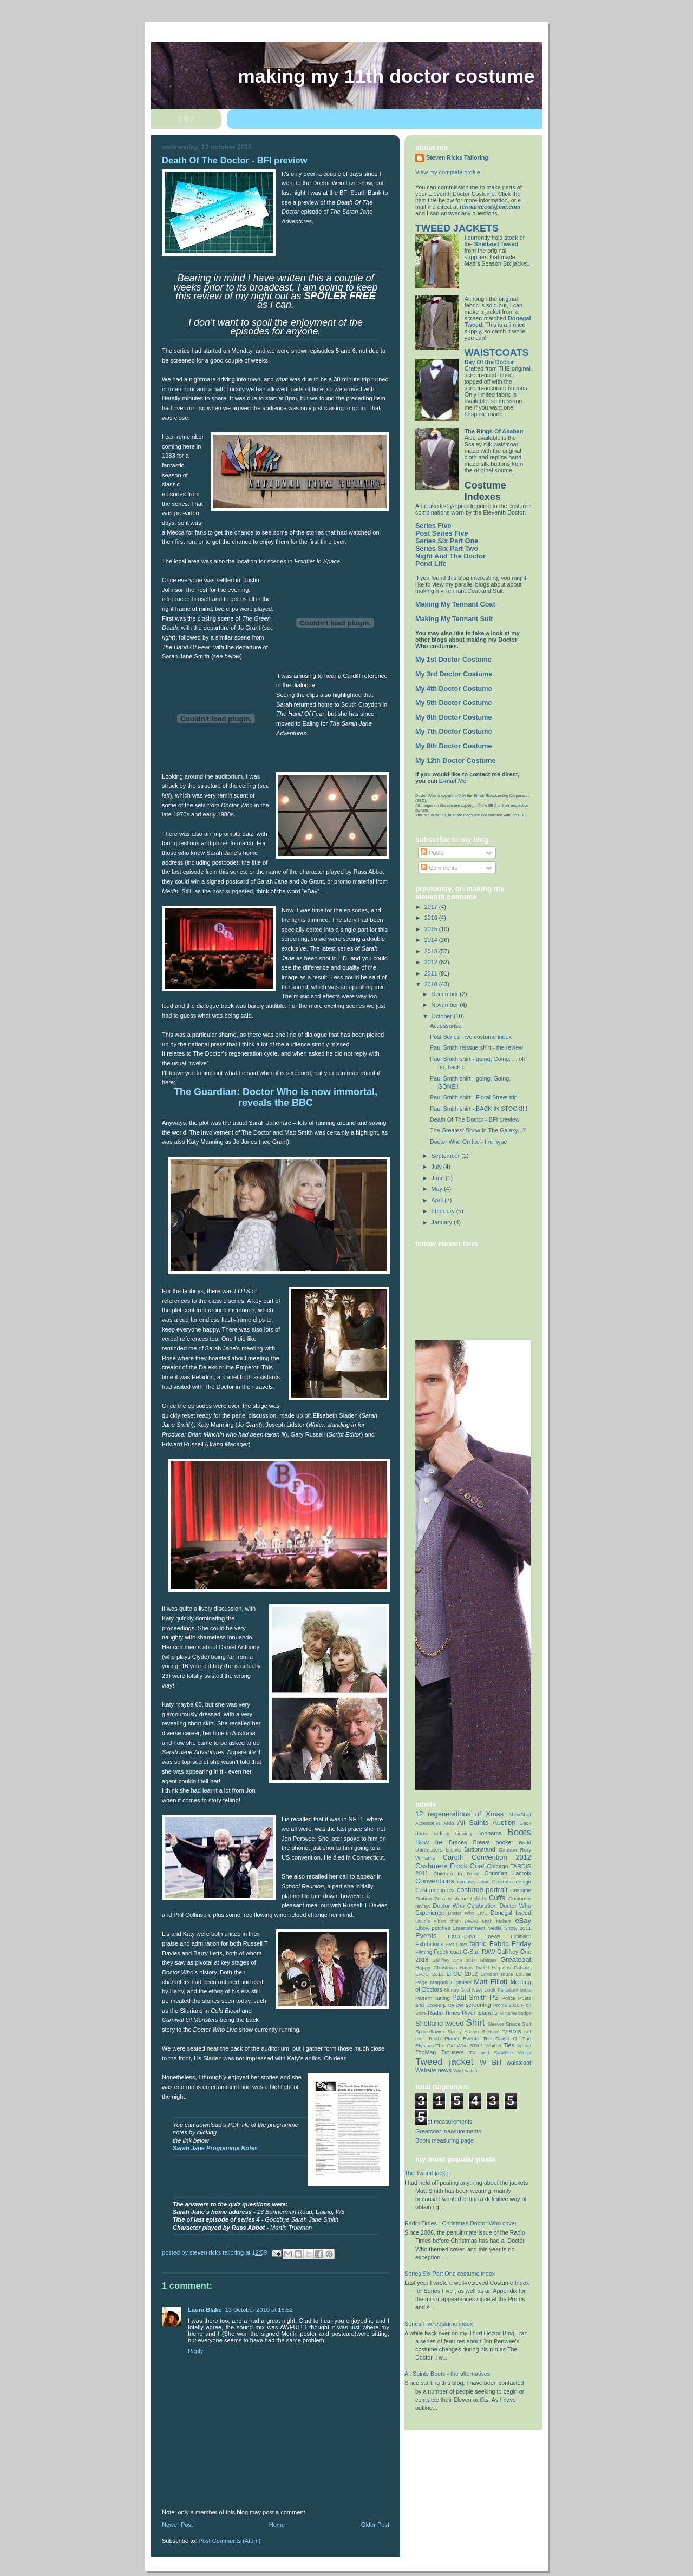  I want to click on Costume index, so click(435, 1890).